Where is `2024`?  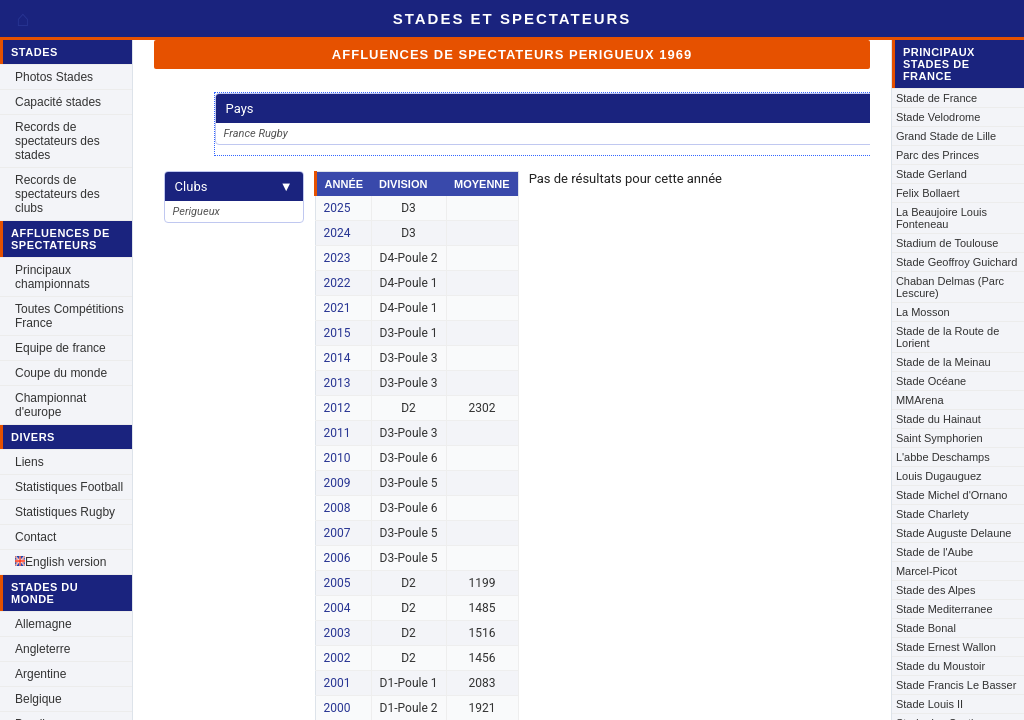 2024 is located at coordinates (337, 233).